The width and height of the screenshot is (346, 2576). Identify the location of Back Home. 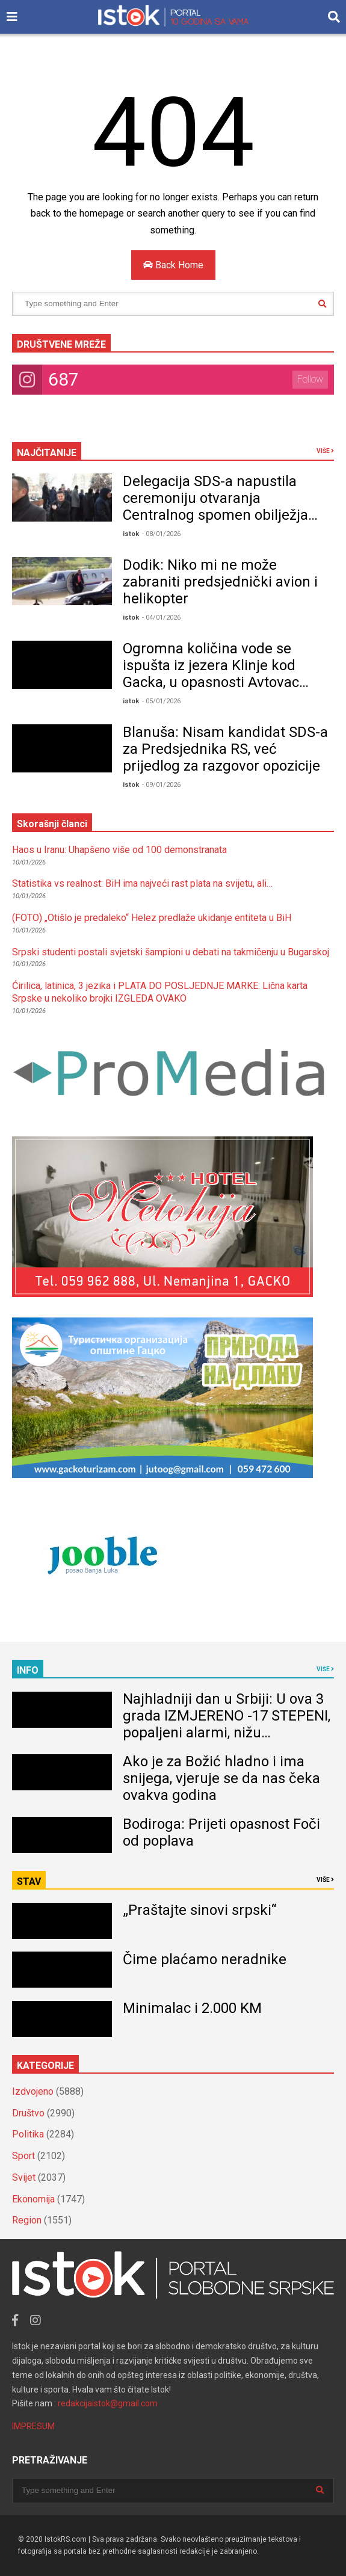
(173, 265).